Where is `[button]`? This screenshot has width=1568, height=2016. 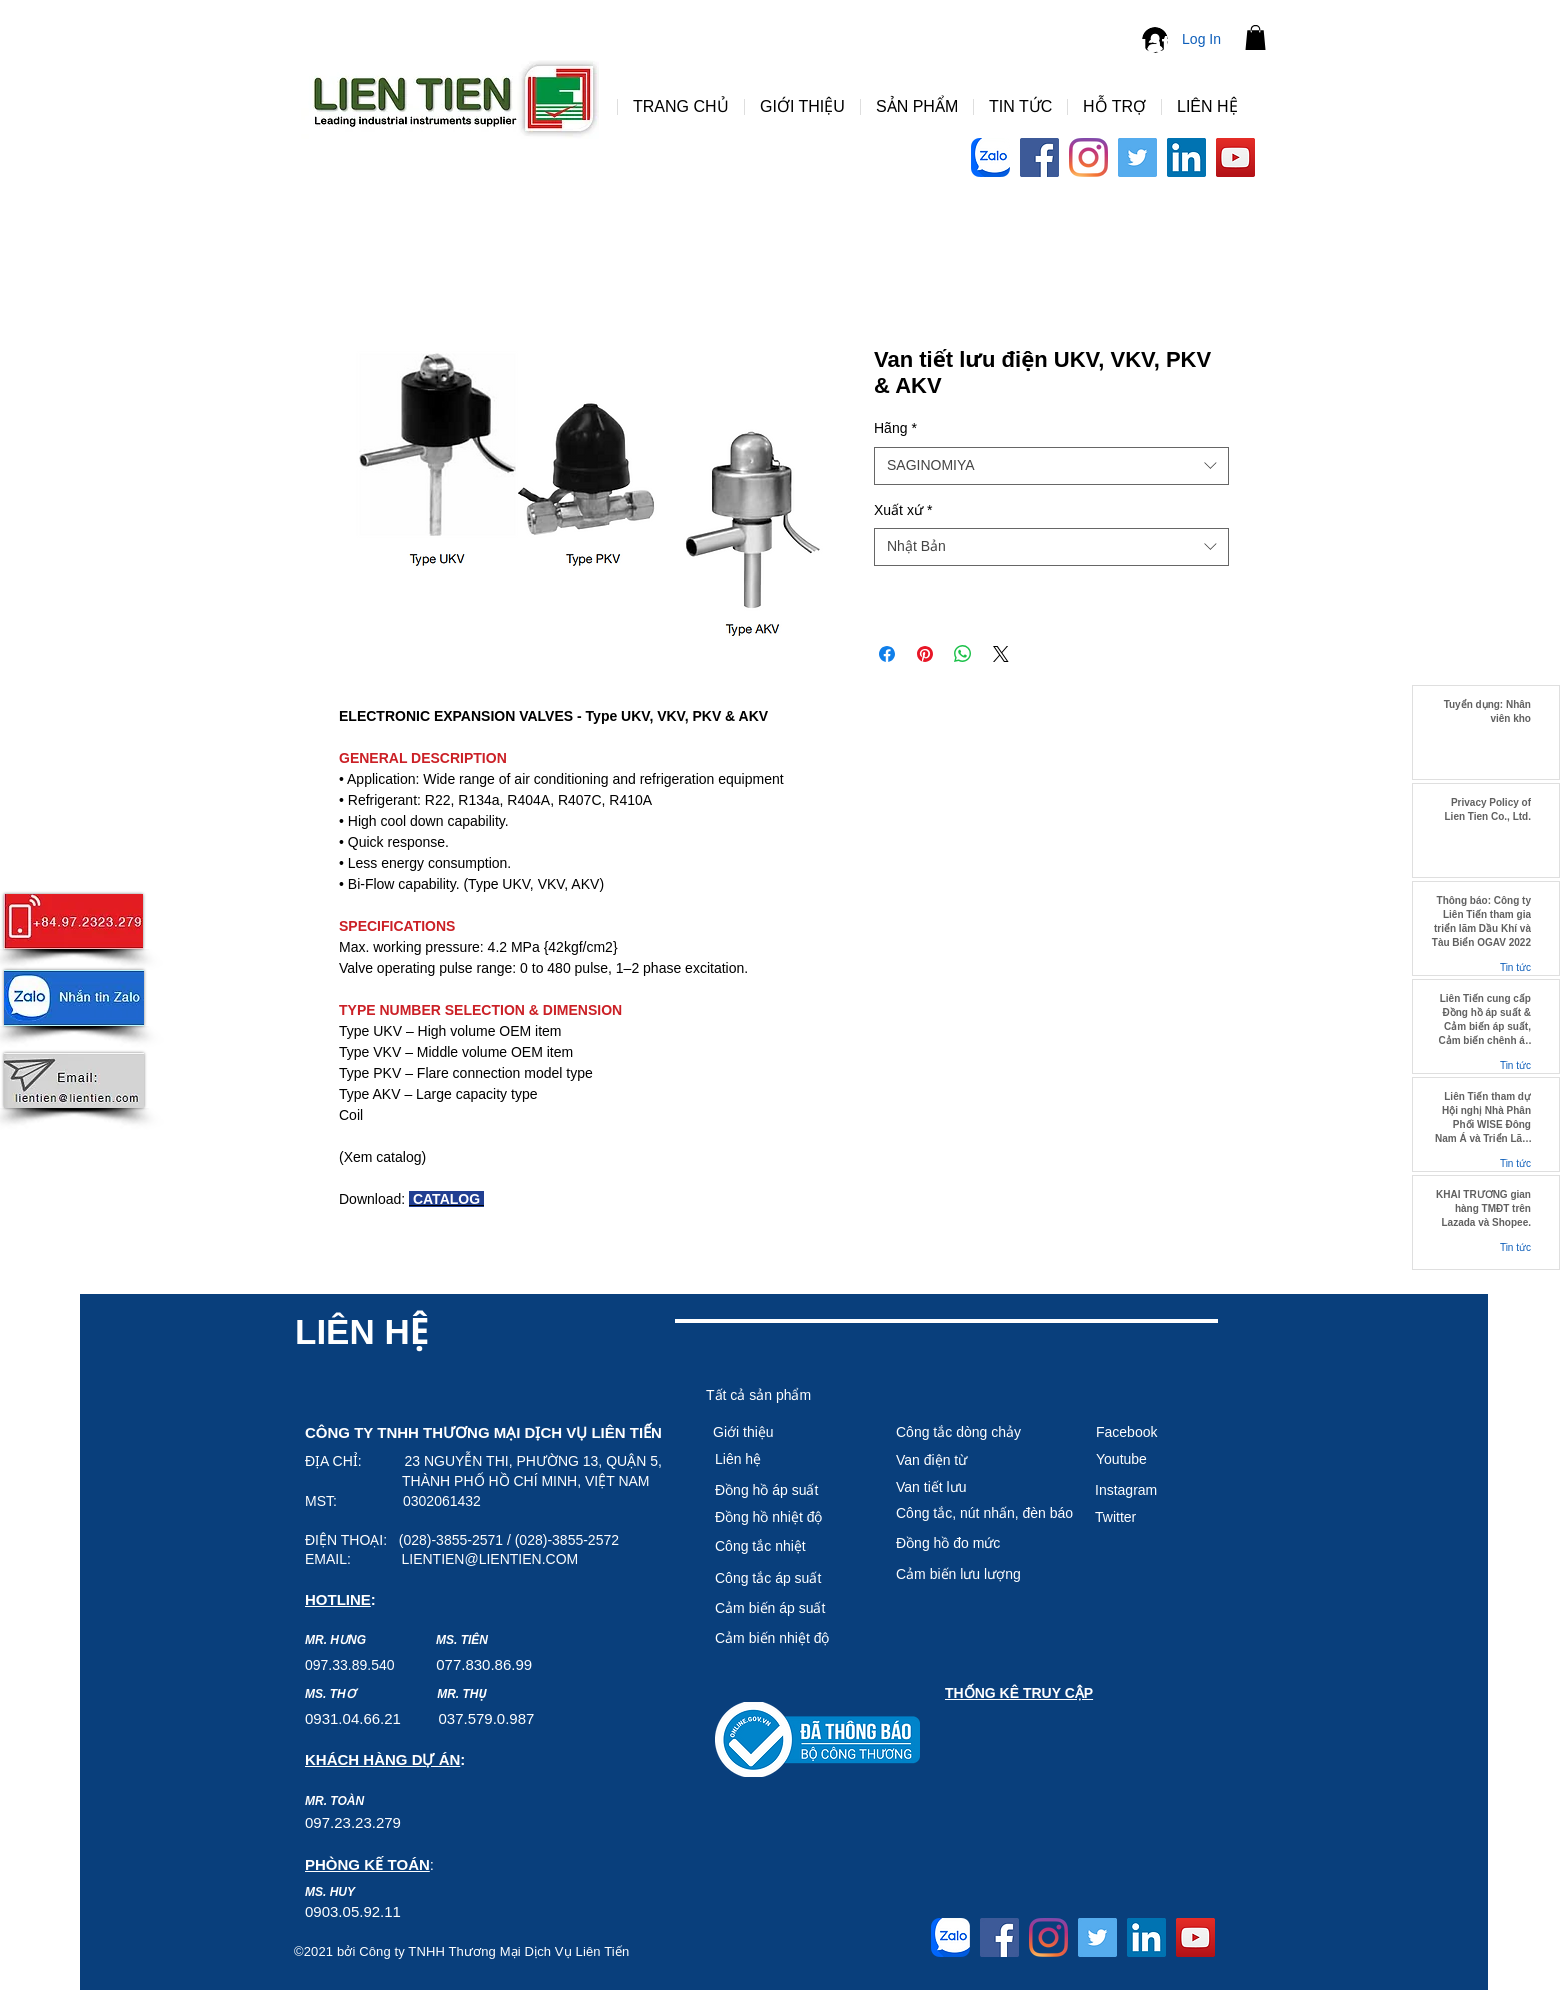 [button] is located at coordinates (1255, 37).